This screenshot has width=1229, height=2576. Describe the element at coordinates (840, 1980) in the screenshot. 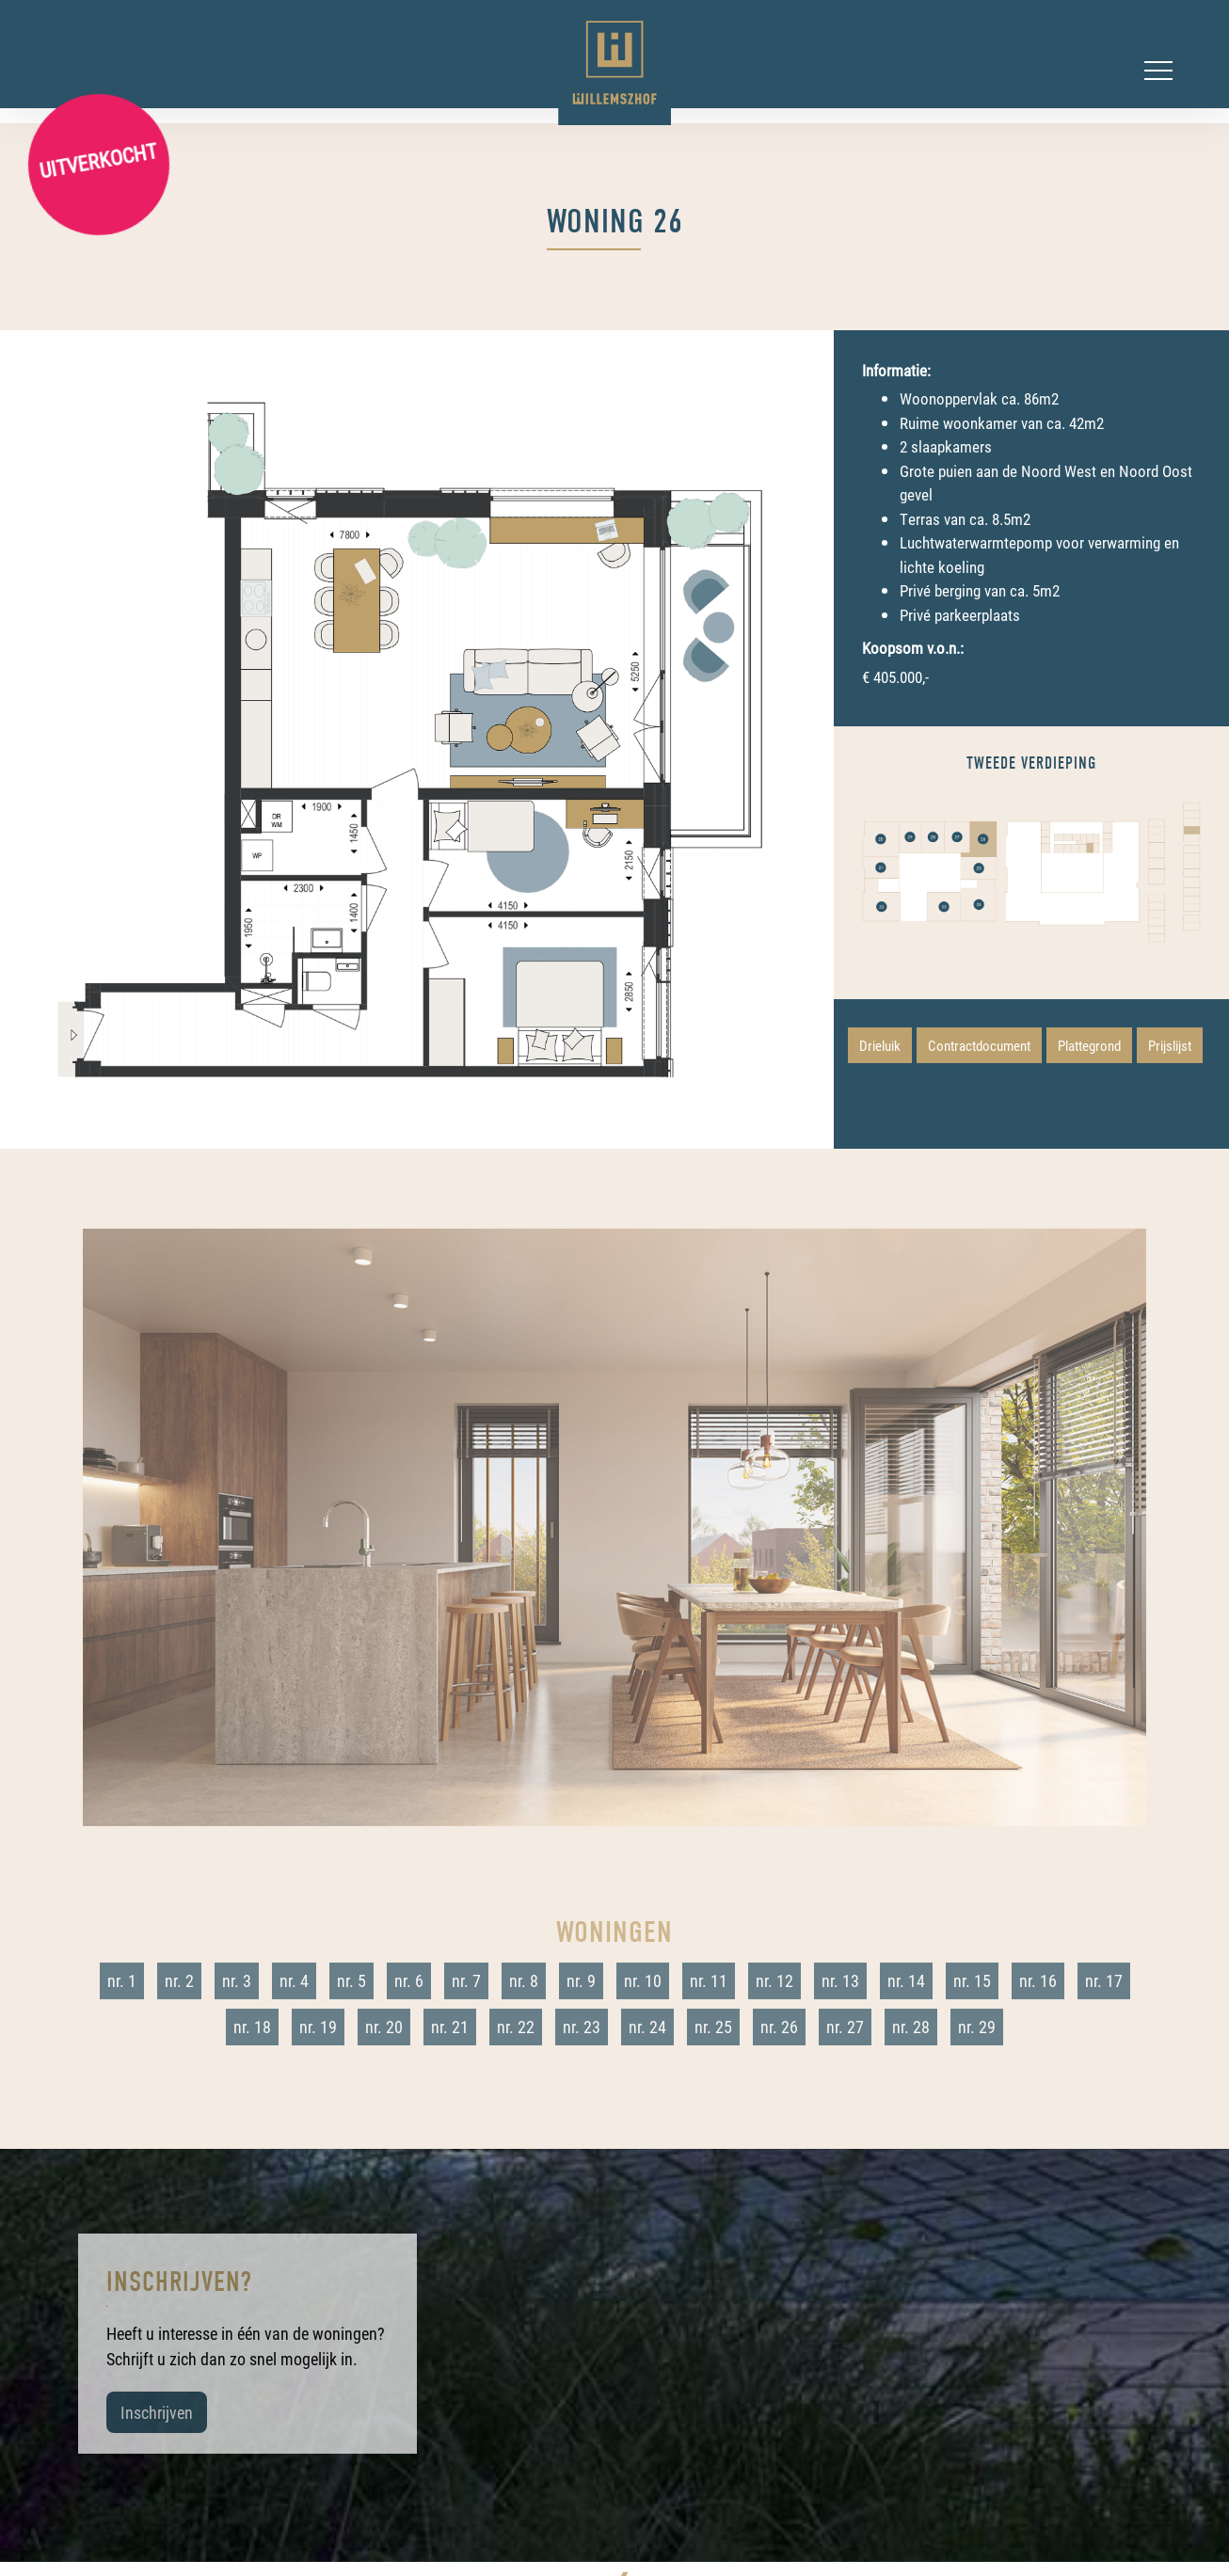

I see `nr. 13` at that location.